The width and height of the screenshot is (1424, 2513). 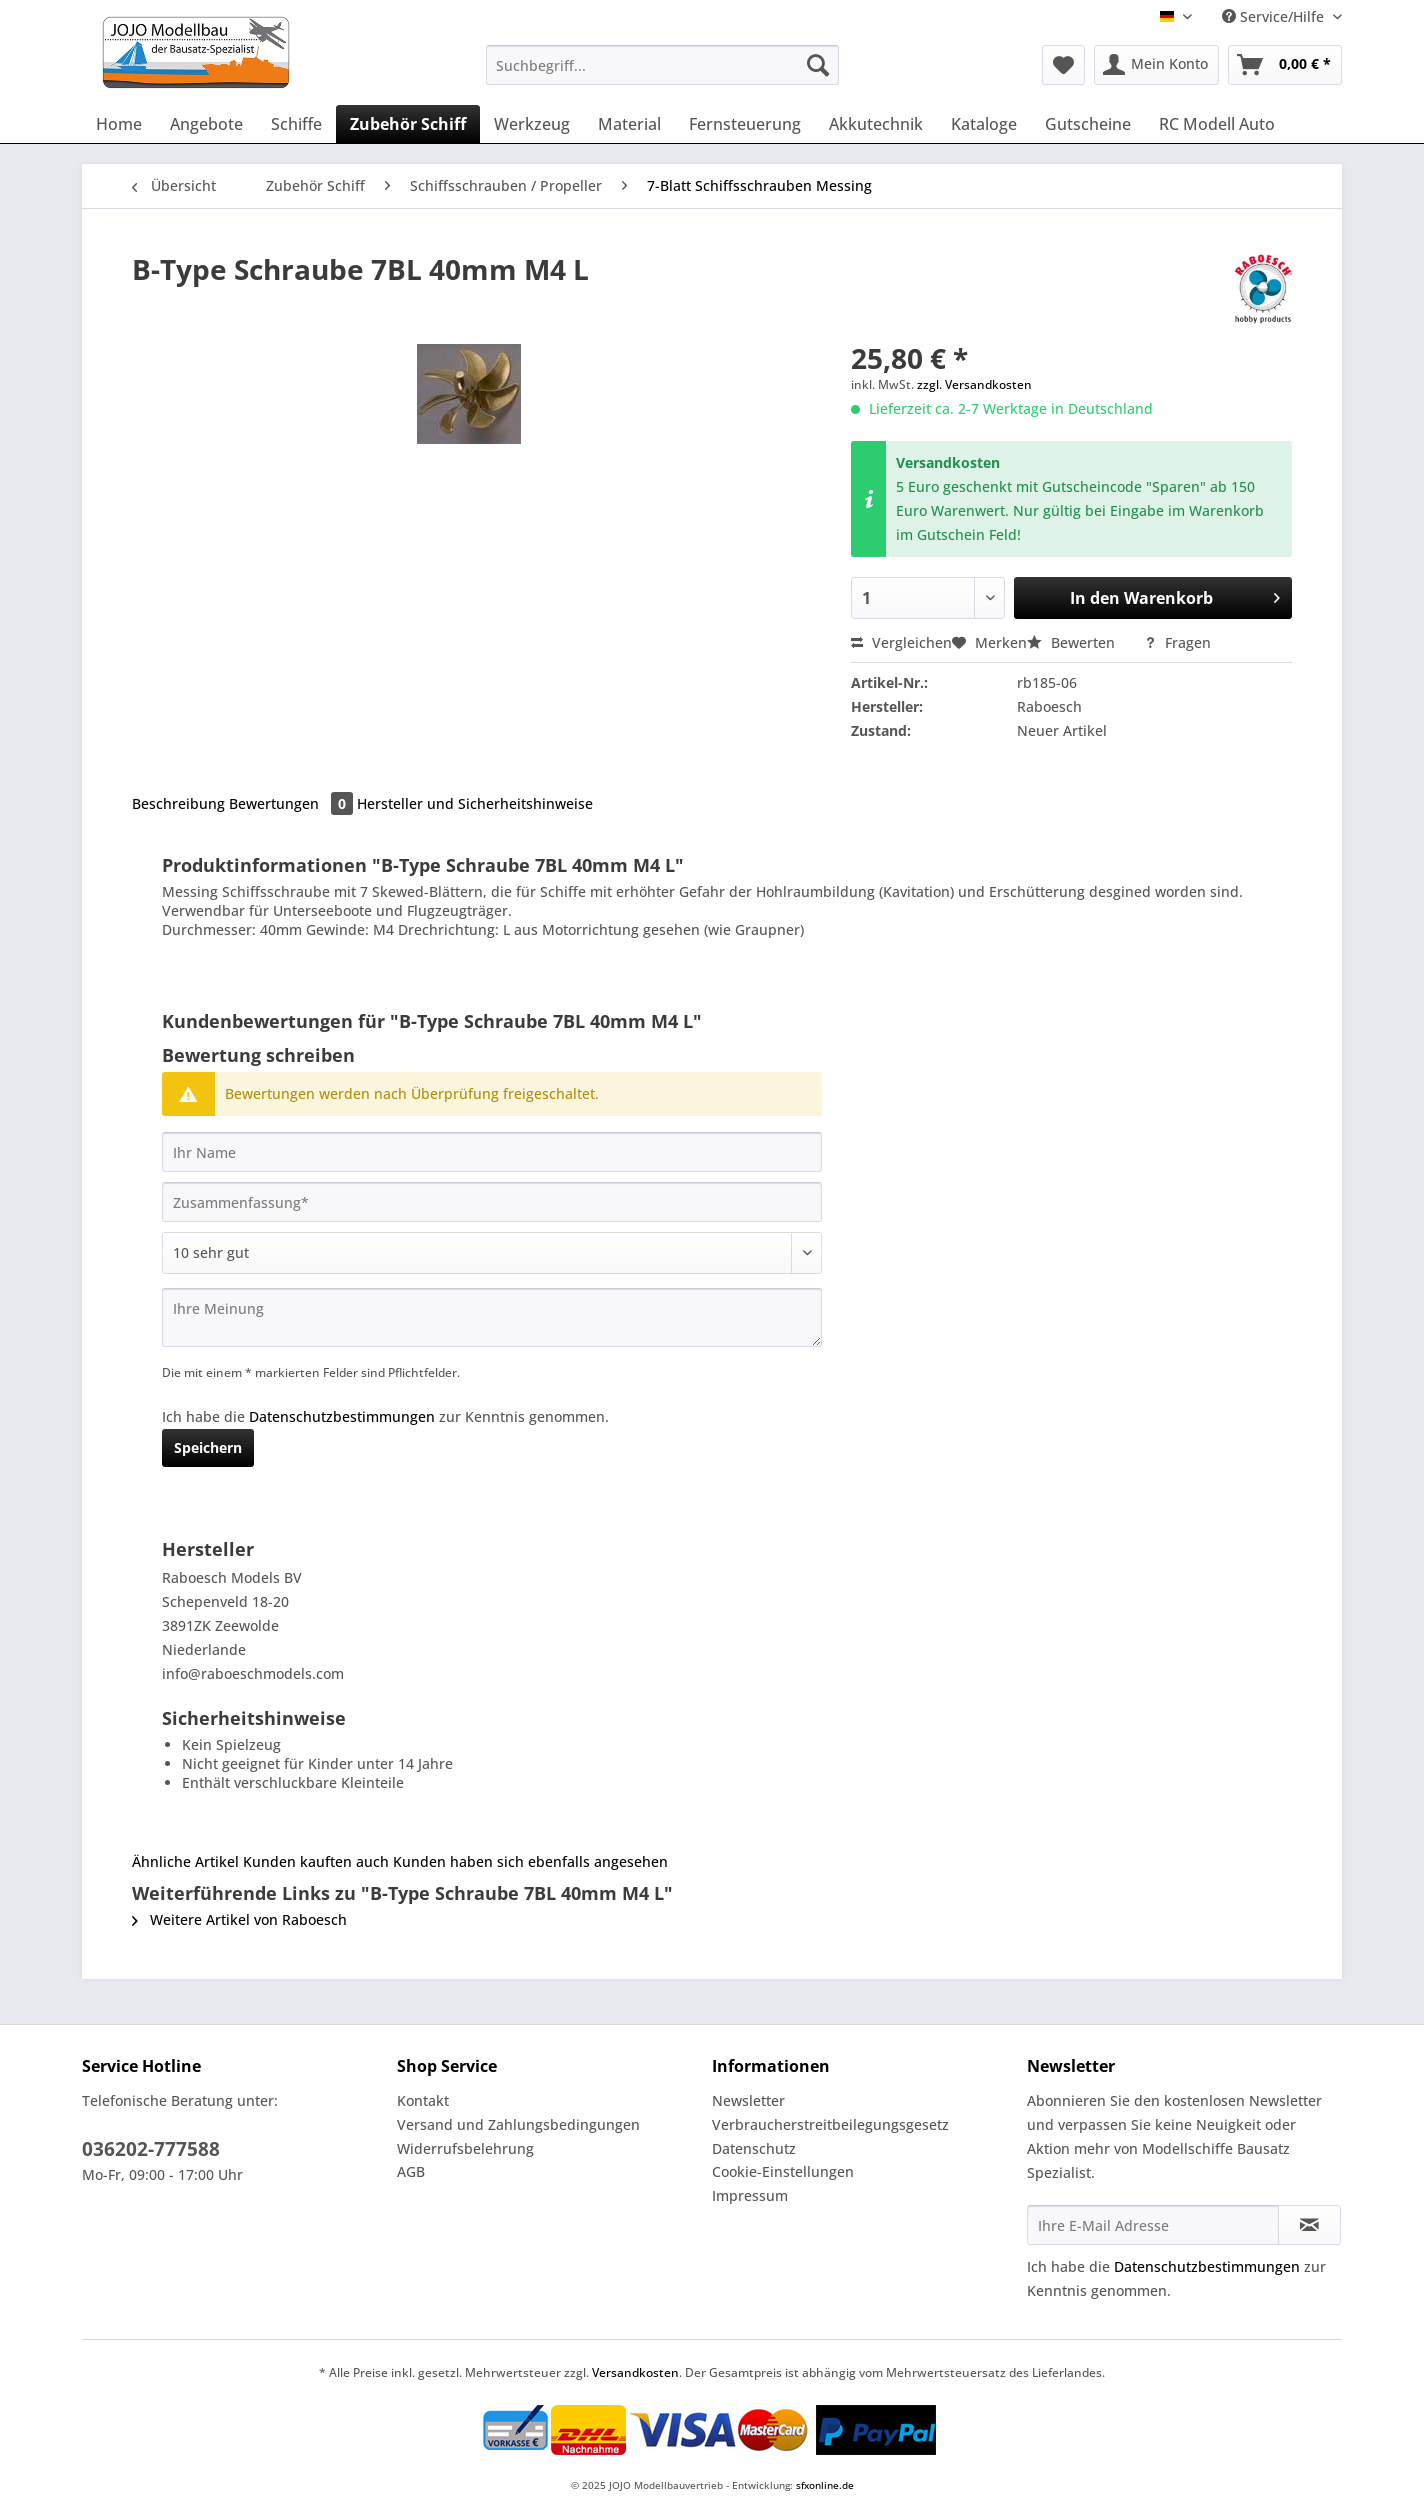 What do you see at coordinates (296, 124) in the screenshot?
I see `[Schiffe]` at bounding box center [296, 124].